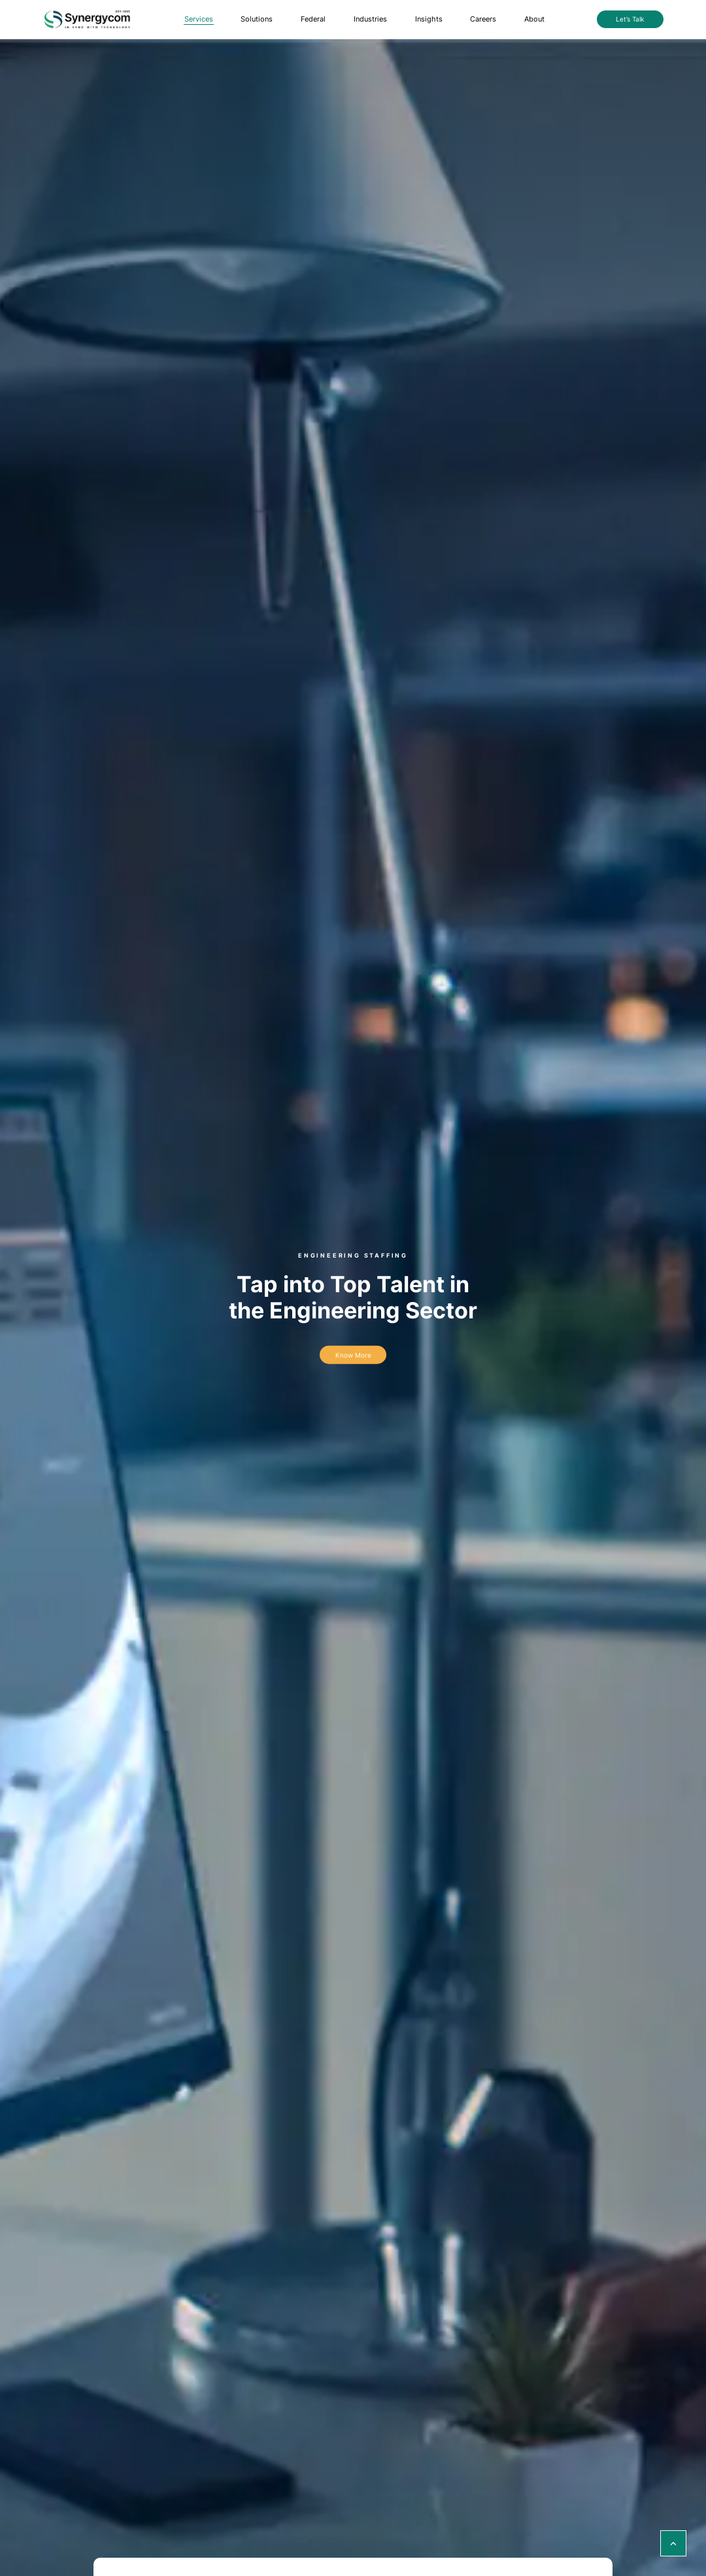 The image size is (706, 2576). What do you see at coordinates (630, 19) in the screenshot?
I see `Let’s Talk` at bounding box center [630, 19].